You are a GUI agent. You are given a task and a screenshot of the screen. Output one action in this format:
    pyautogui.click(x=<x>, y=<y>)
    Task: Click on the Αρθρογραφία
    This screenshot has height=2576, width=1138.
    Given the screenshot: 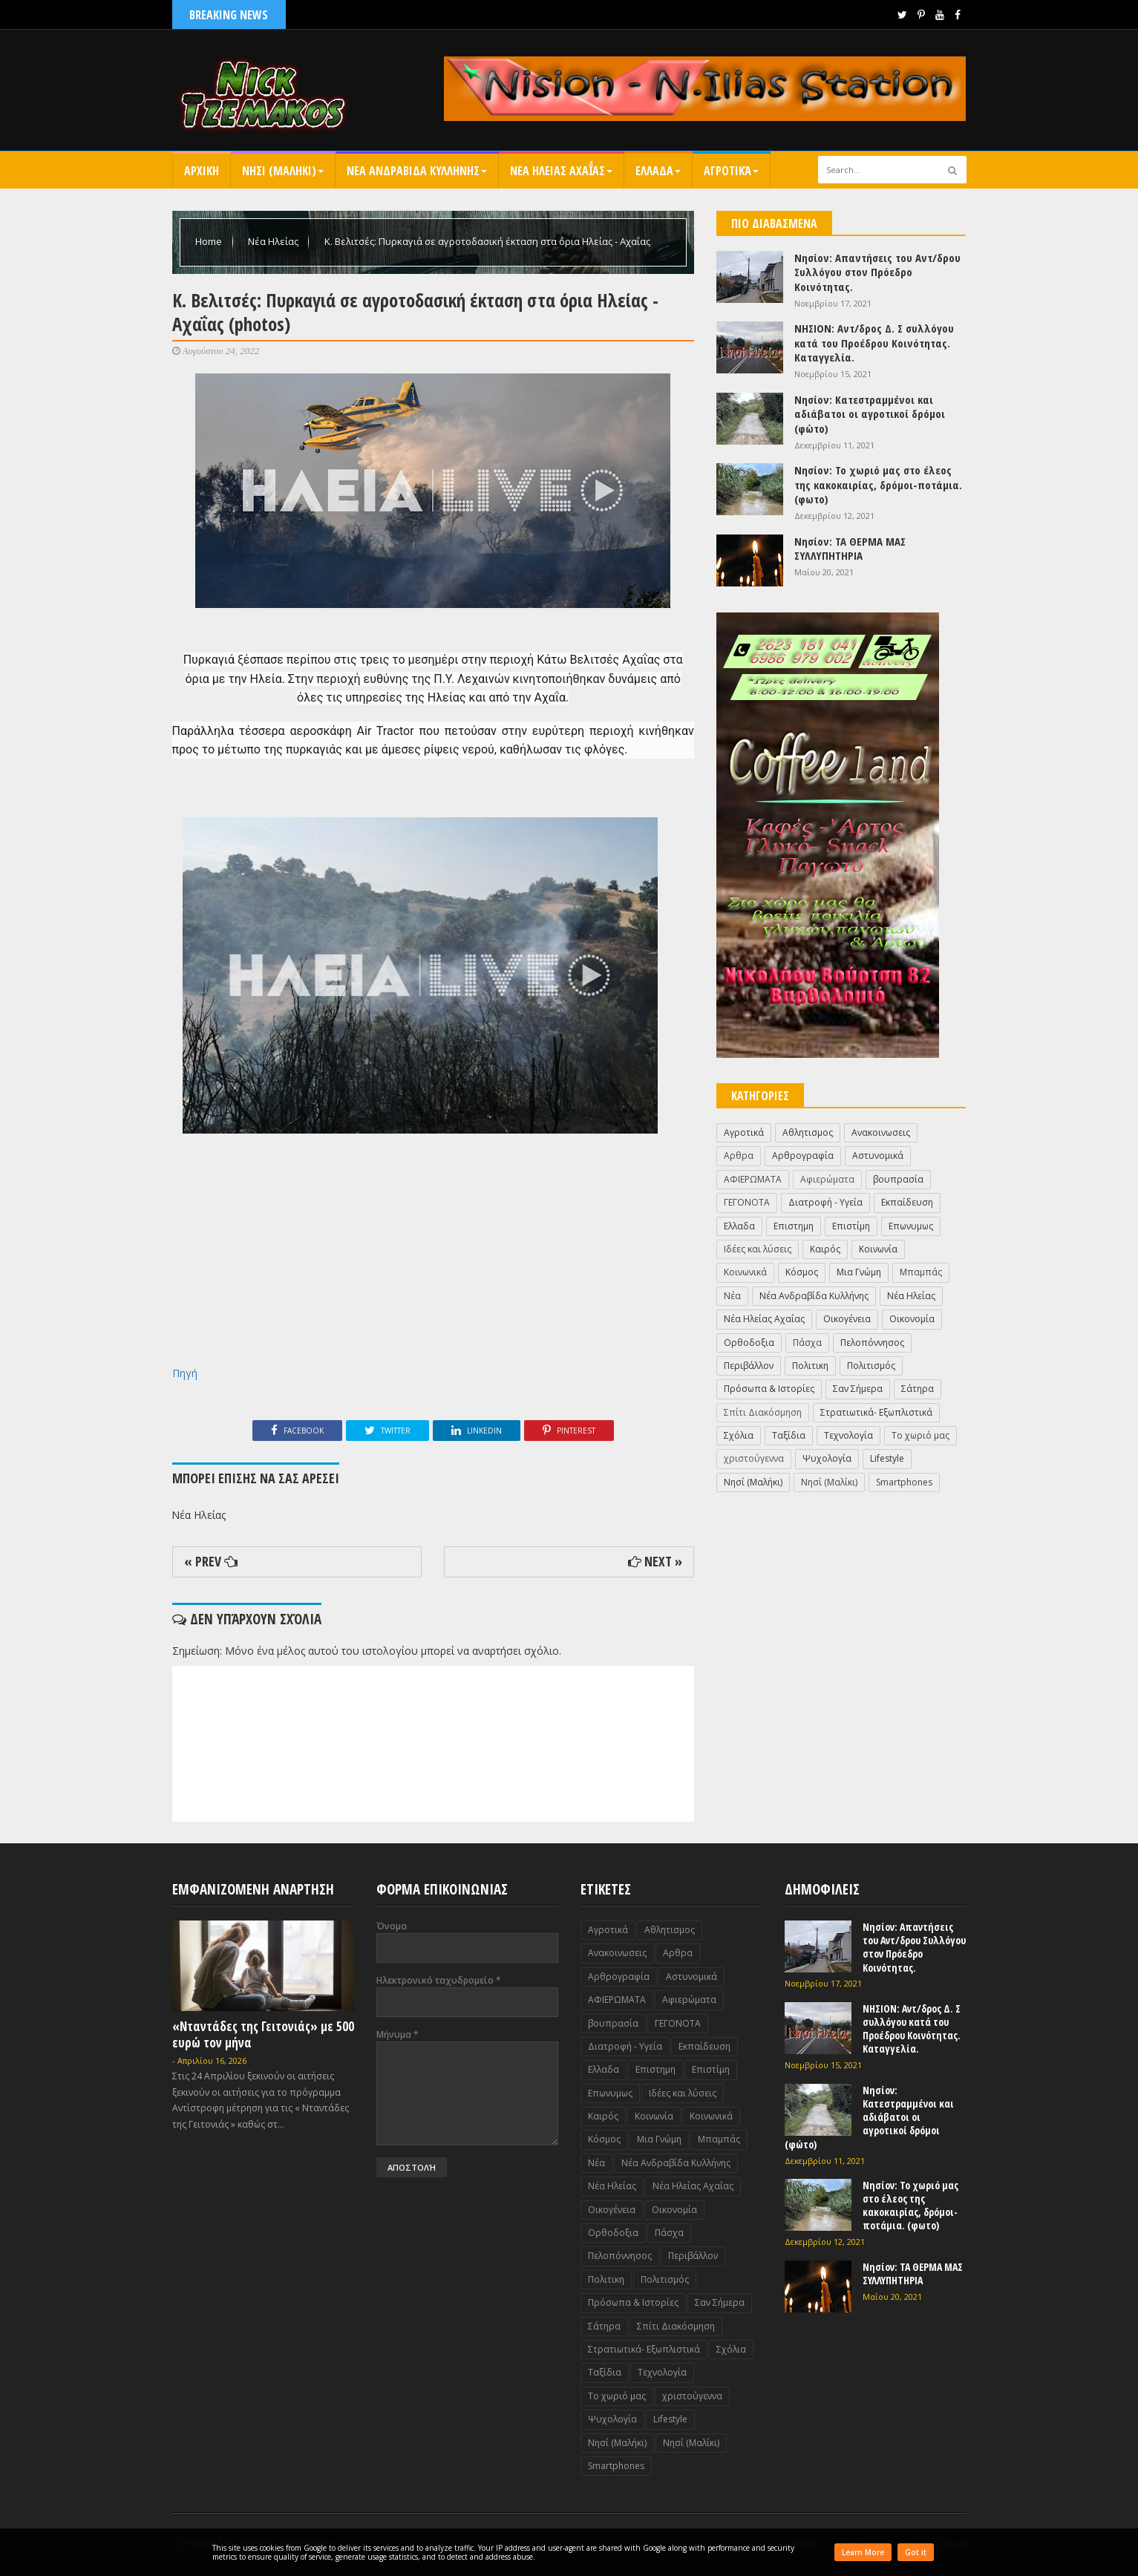 What is the action you would take?
    pyautogui.click(x=803, y=1155)
    